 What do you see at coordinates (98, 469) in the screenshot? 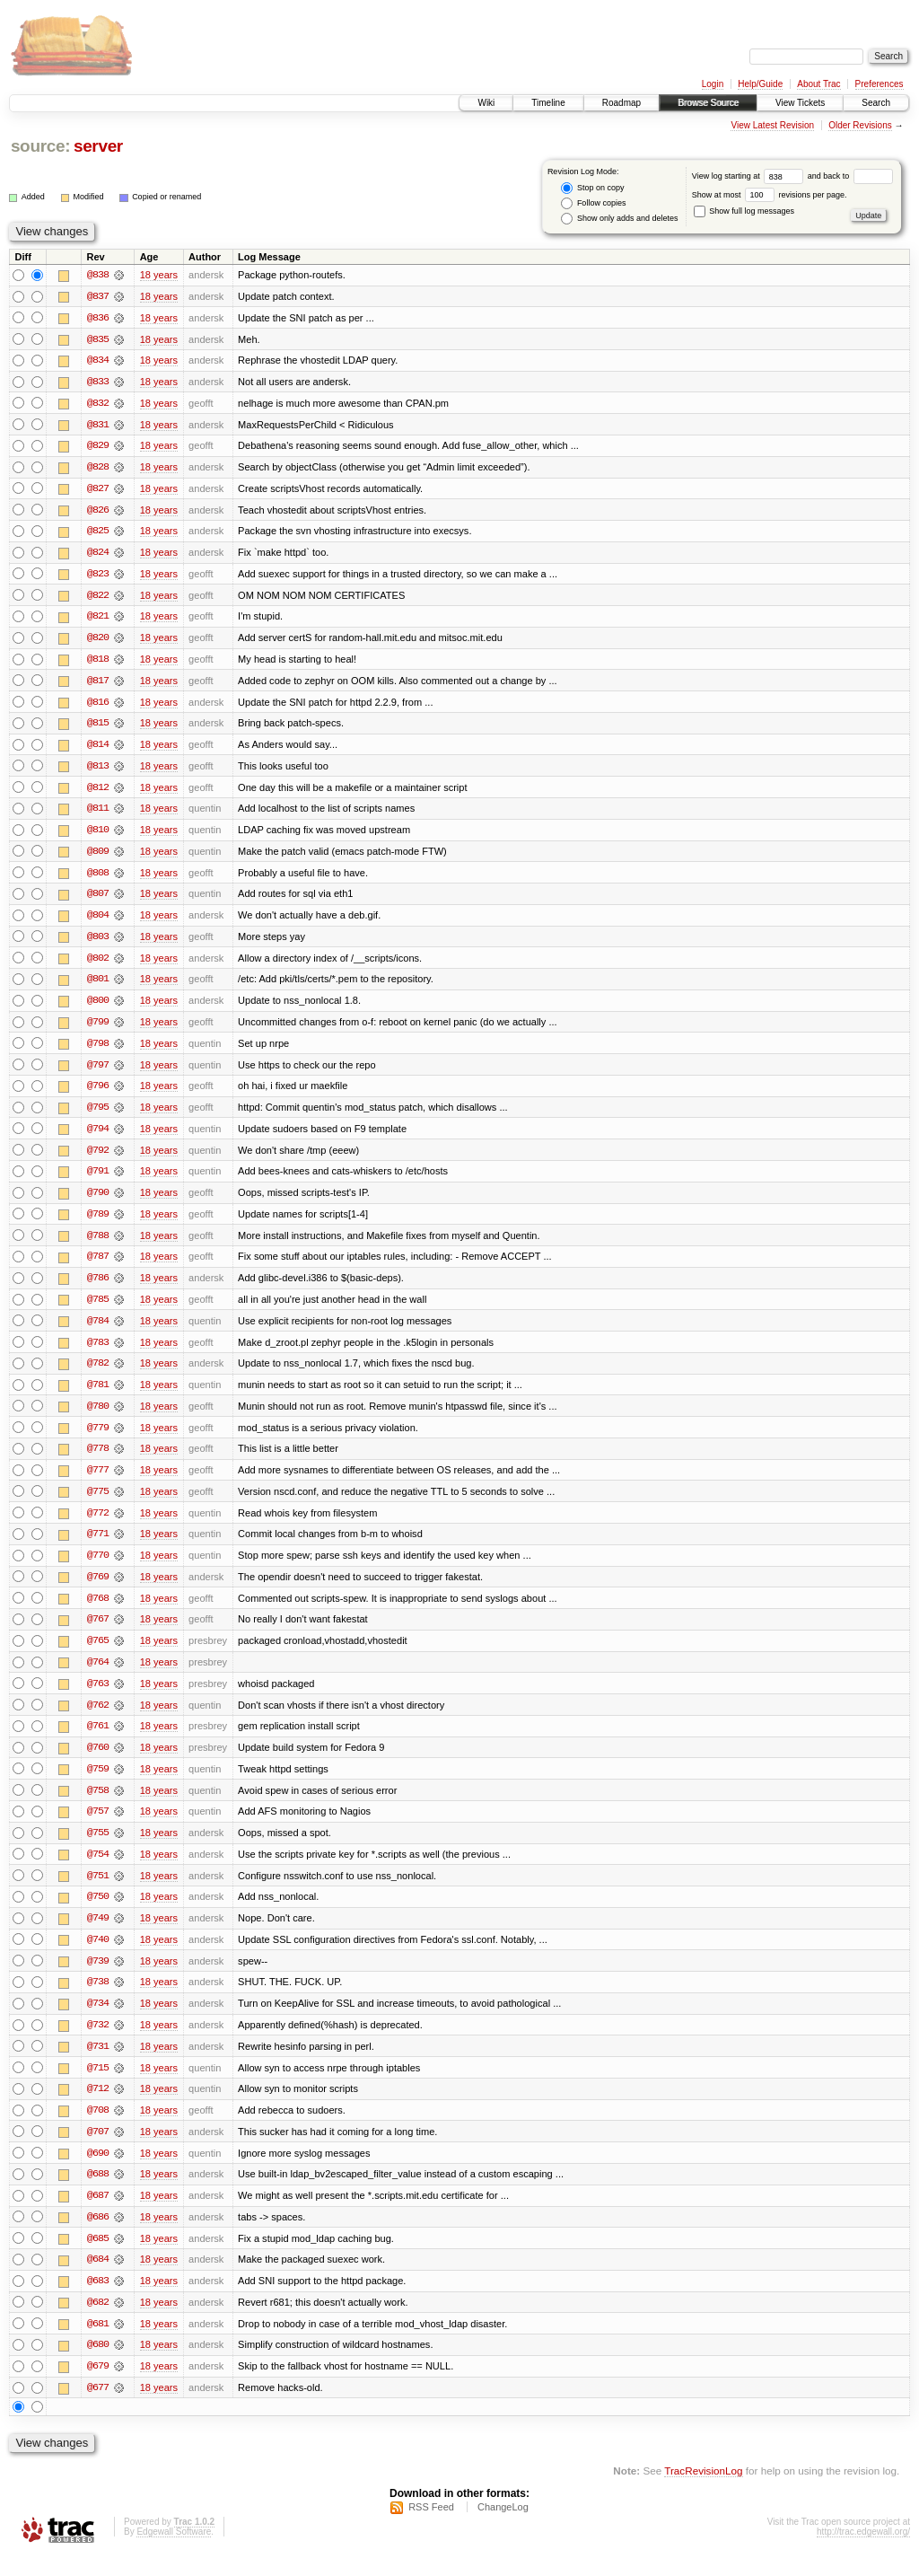
I see `@828` at bounding box center [98, 469].